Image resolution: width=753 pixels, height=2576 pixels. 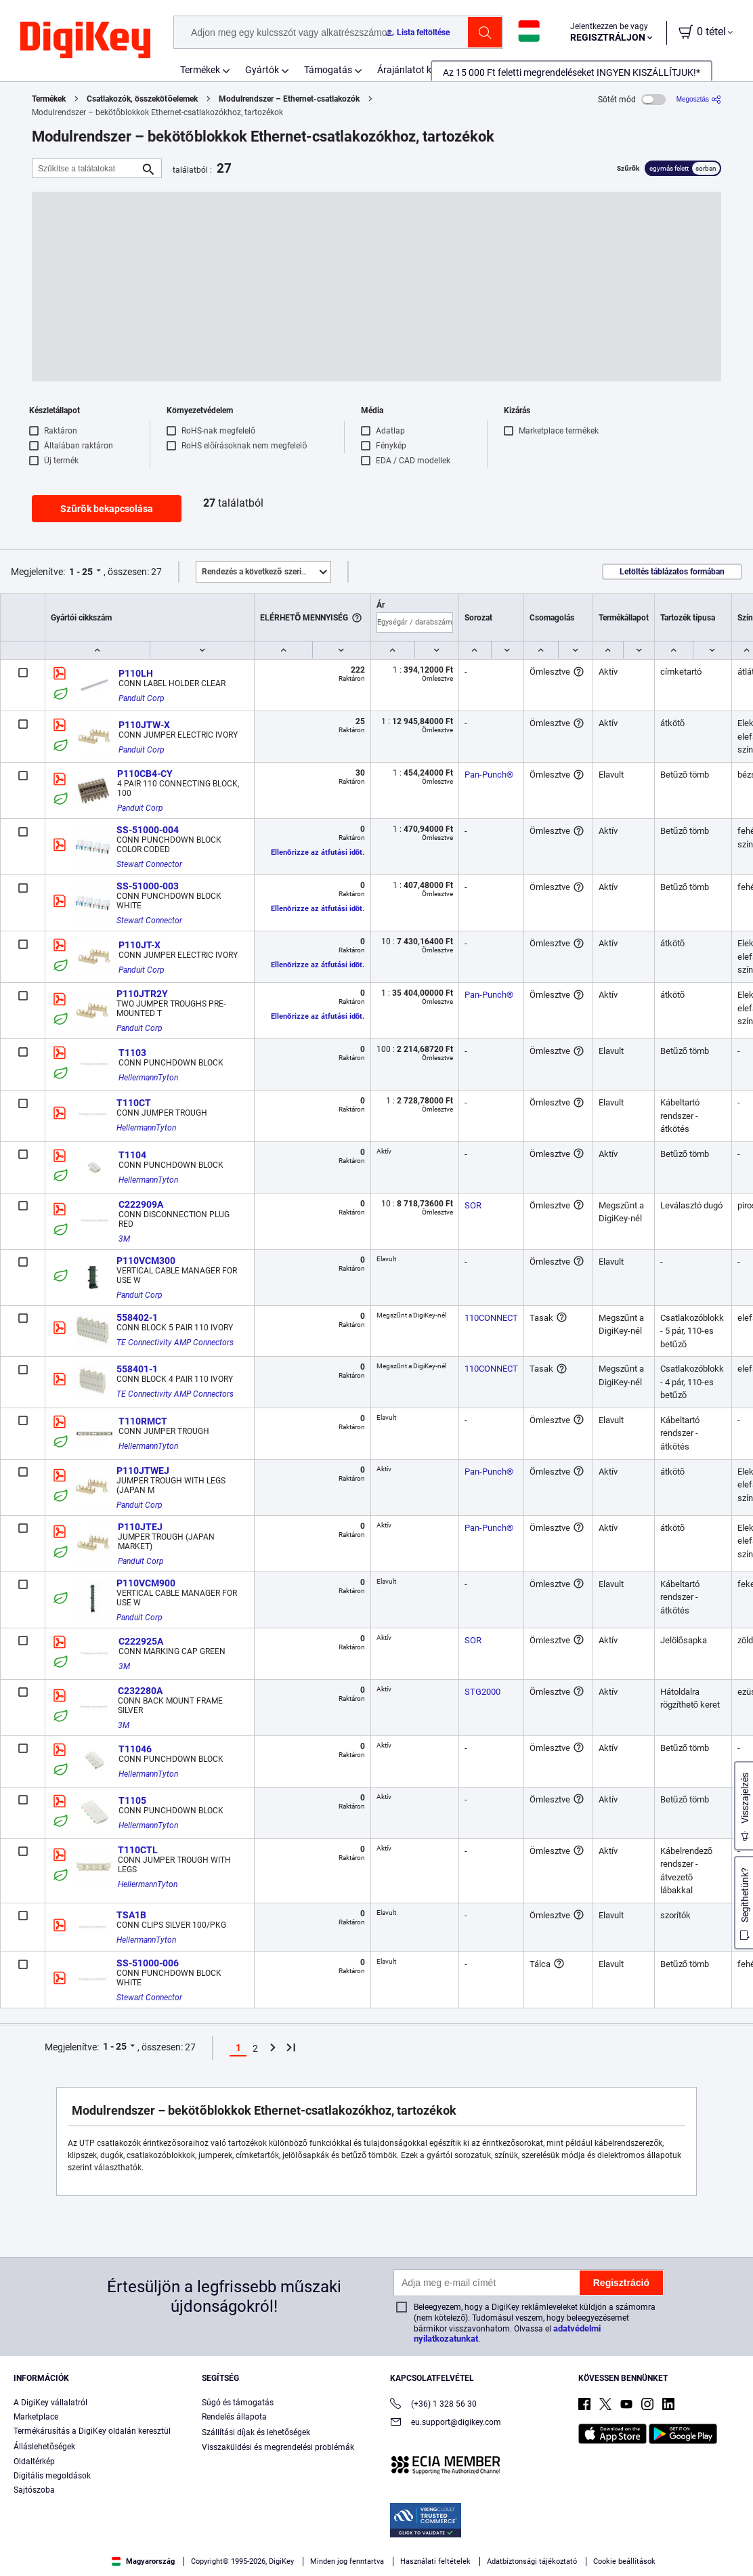 I want to click on Kiemelt [button], so click(x=266, y=571).